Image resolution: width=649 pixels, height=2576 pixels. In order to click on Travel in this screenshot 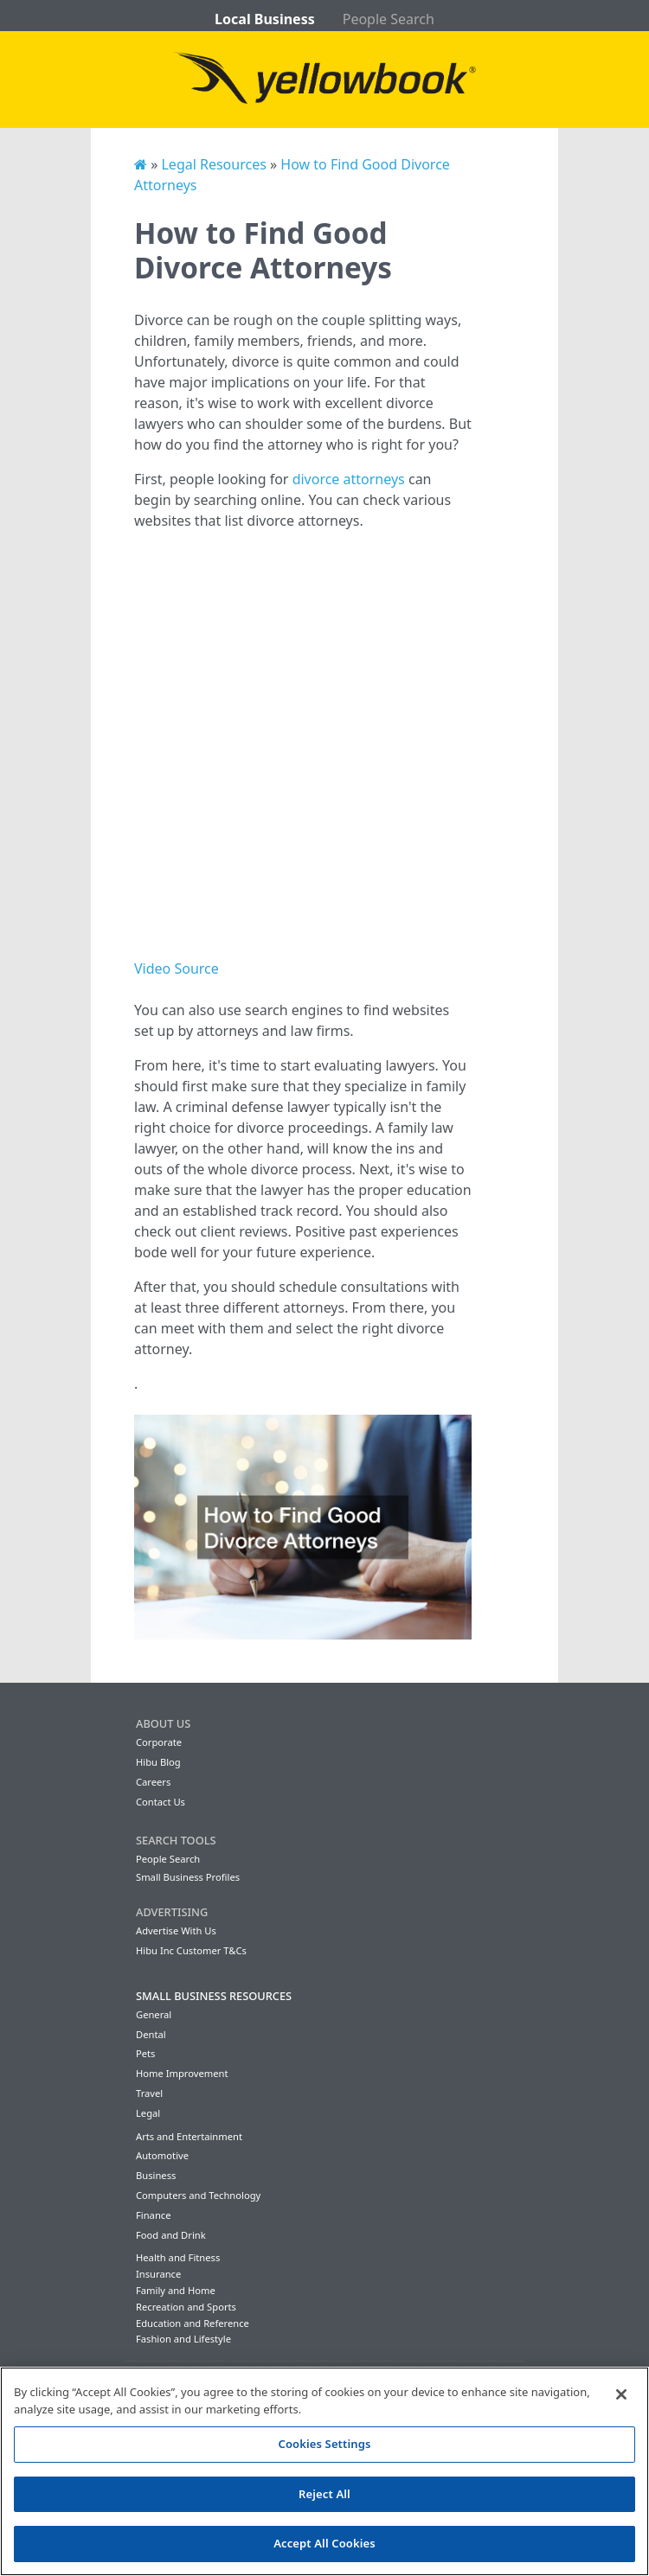, I will do `click(149, 2093)`.